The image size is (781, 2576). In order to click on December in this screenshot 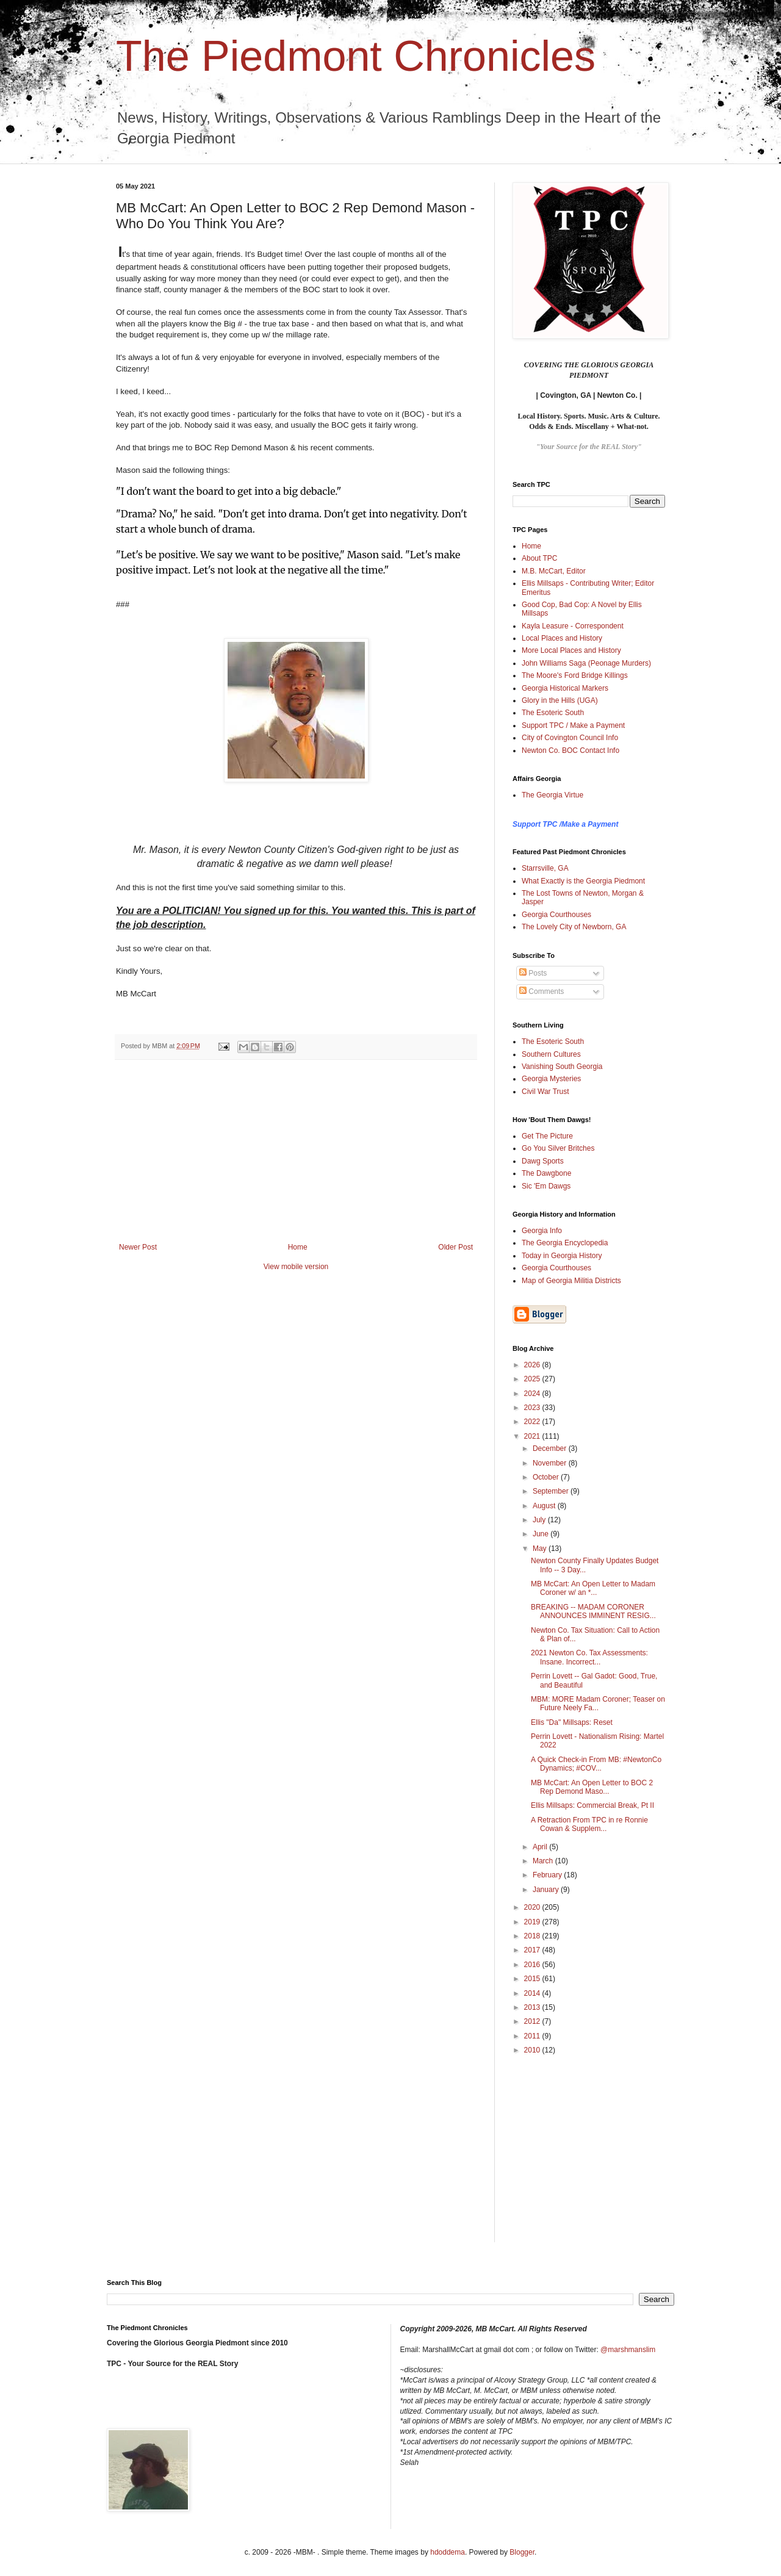, I will do `click(551, 1448)`.